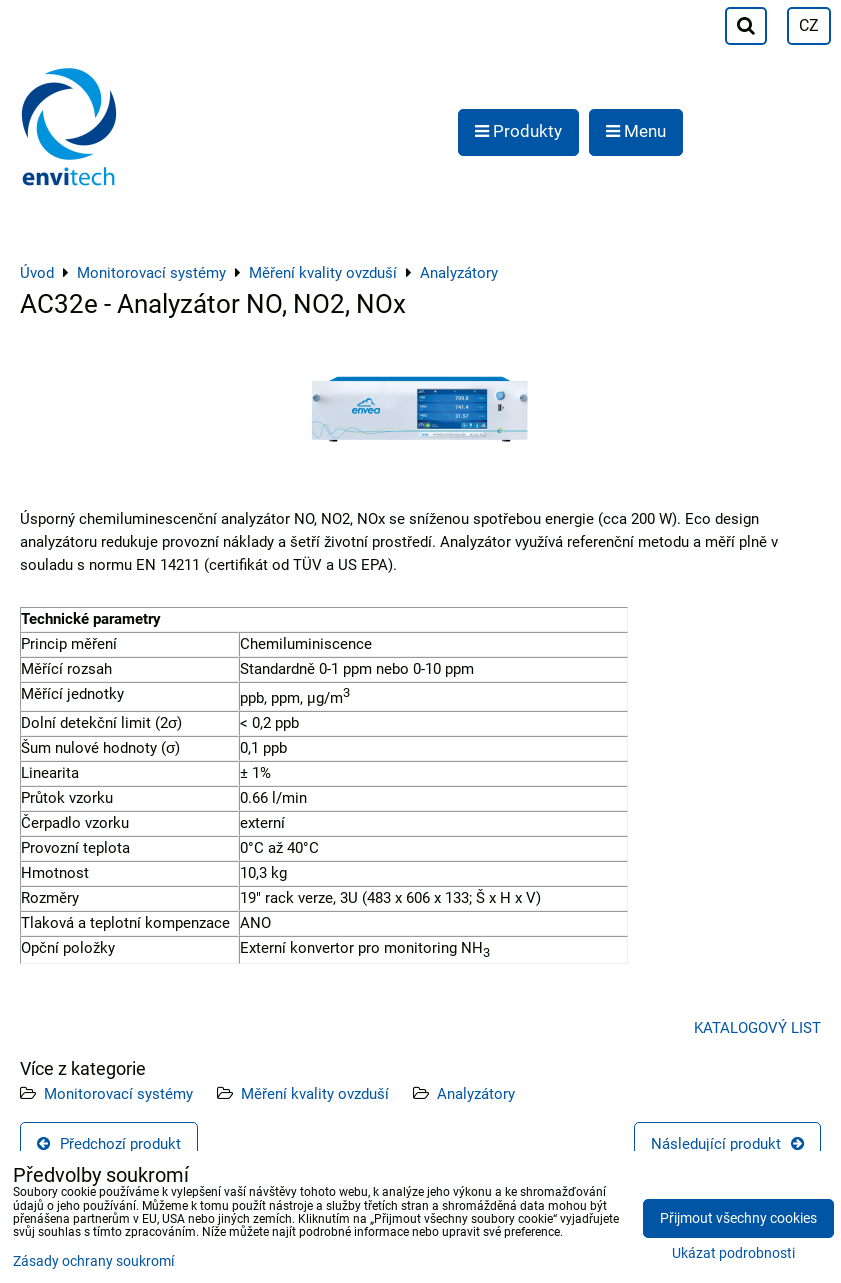 Image resolution: width=841 pixels, height=1283 pixels. Describe the element at coordinates (733, 1254) in the screenshot. I see `Ukázat podrobnosti` at that location.